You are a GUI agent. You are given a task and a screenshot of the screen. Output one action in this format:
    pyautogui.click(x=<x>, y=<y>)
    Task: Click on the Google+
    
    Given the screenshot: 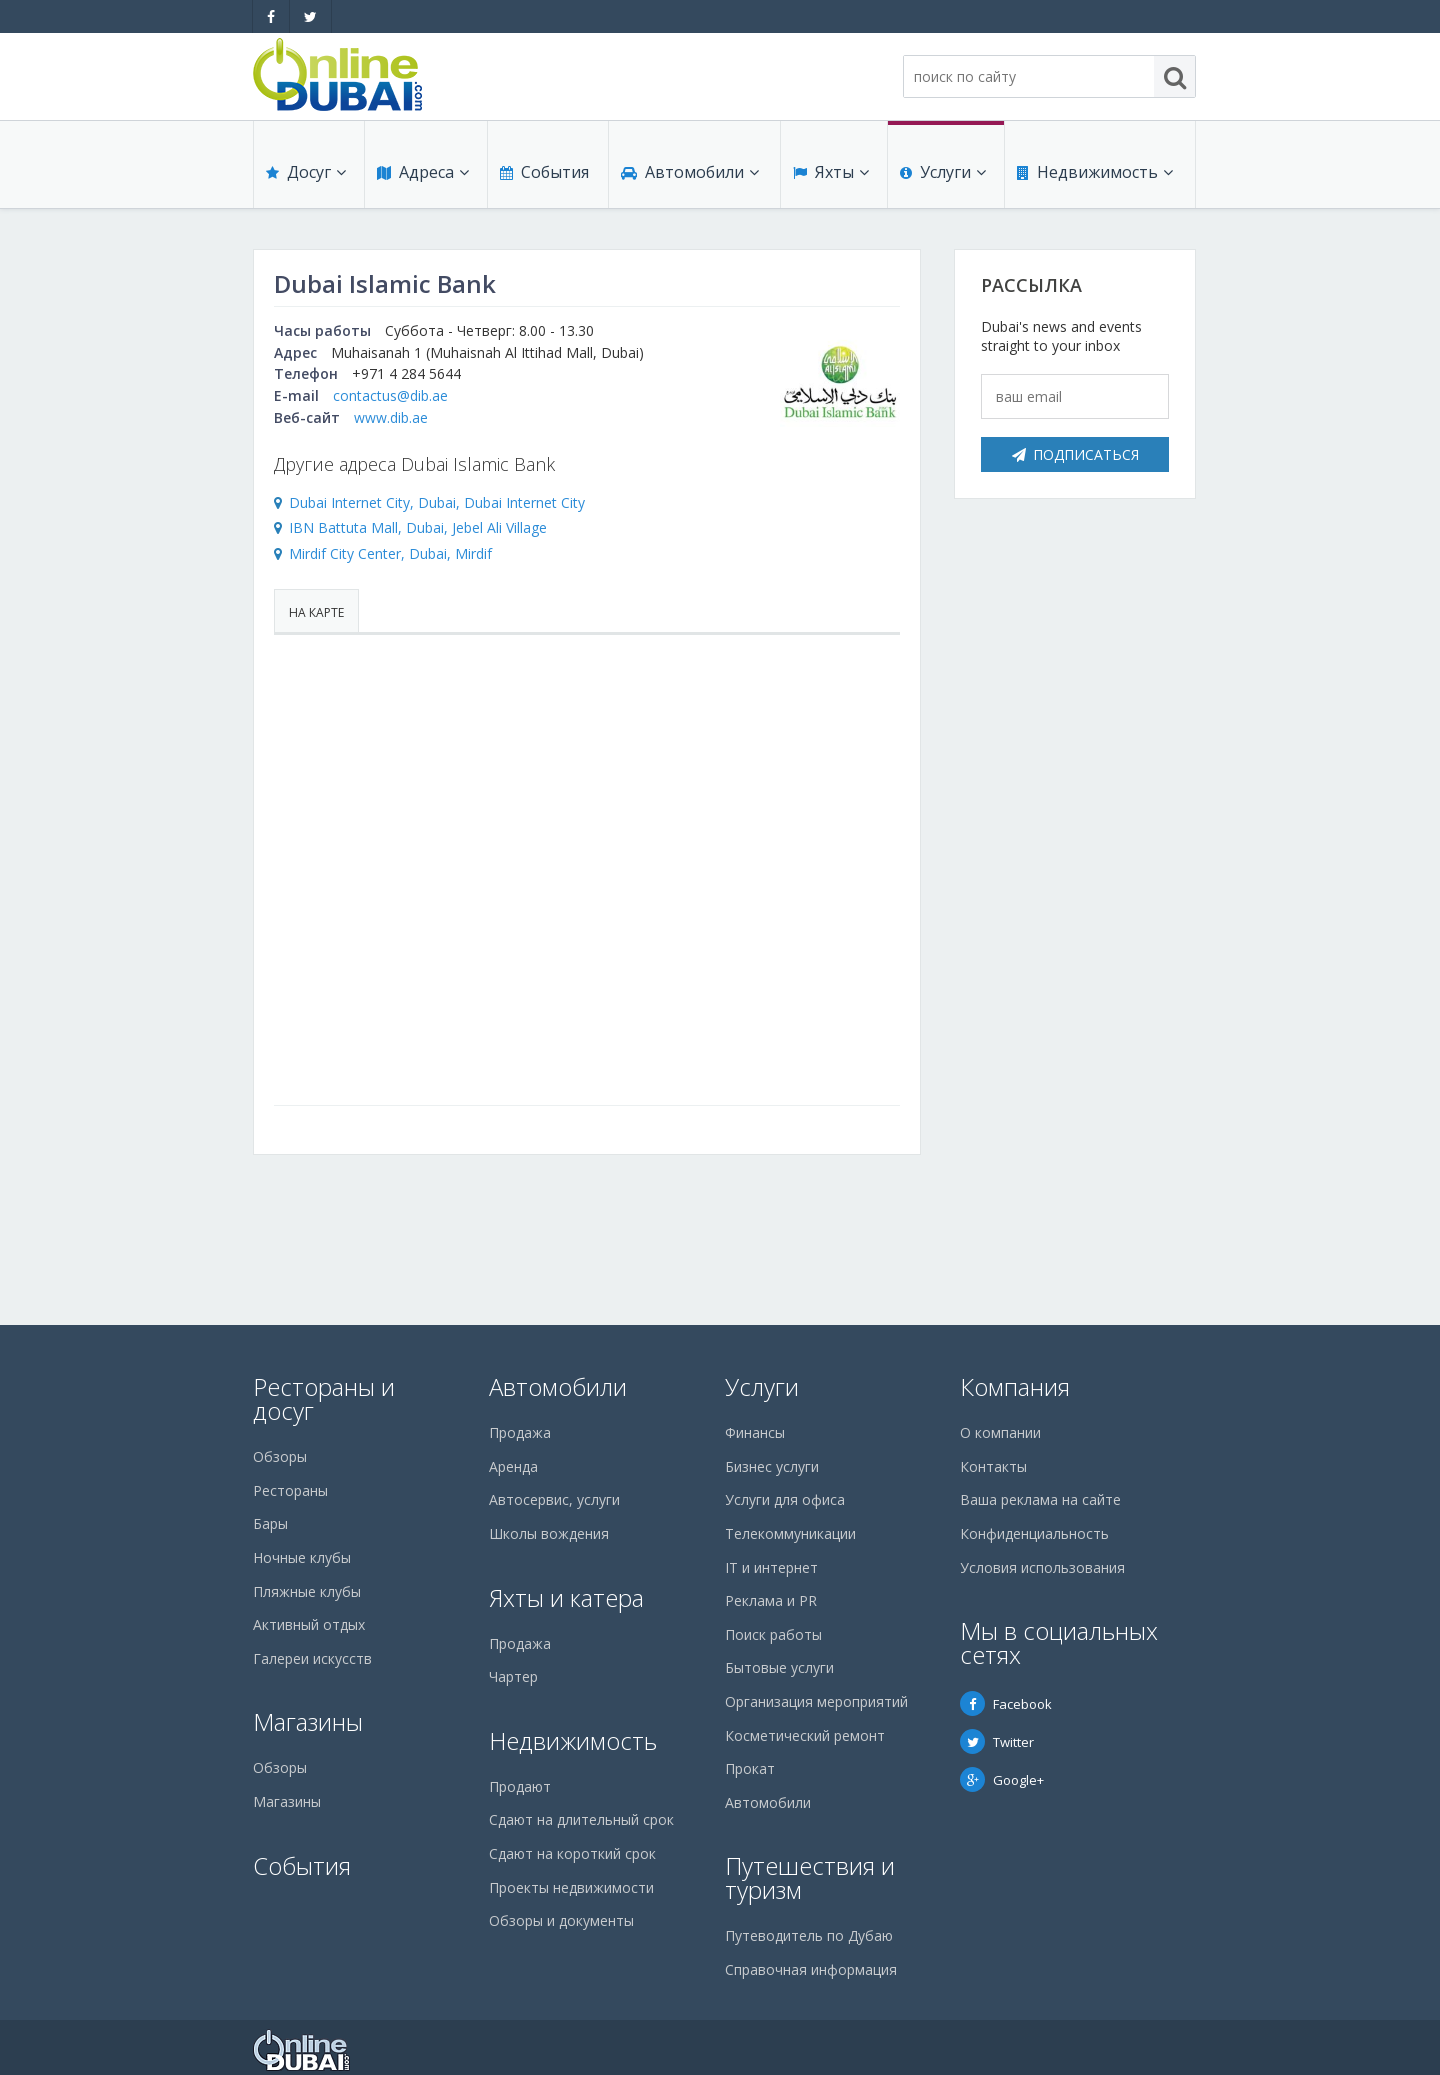 What is the action you would take?
    pyautogui.click(x=1002, y=1780)
    